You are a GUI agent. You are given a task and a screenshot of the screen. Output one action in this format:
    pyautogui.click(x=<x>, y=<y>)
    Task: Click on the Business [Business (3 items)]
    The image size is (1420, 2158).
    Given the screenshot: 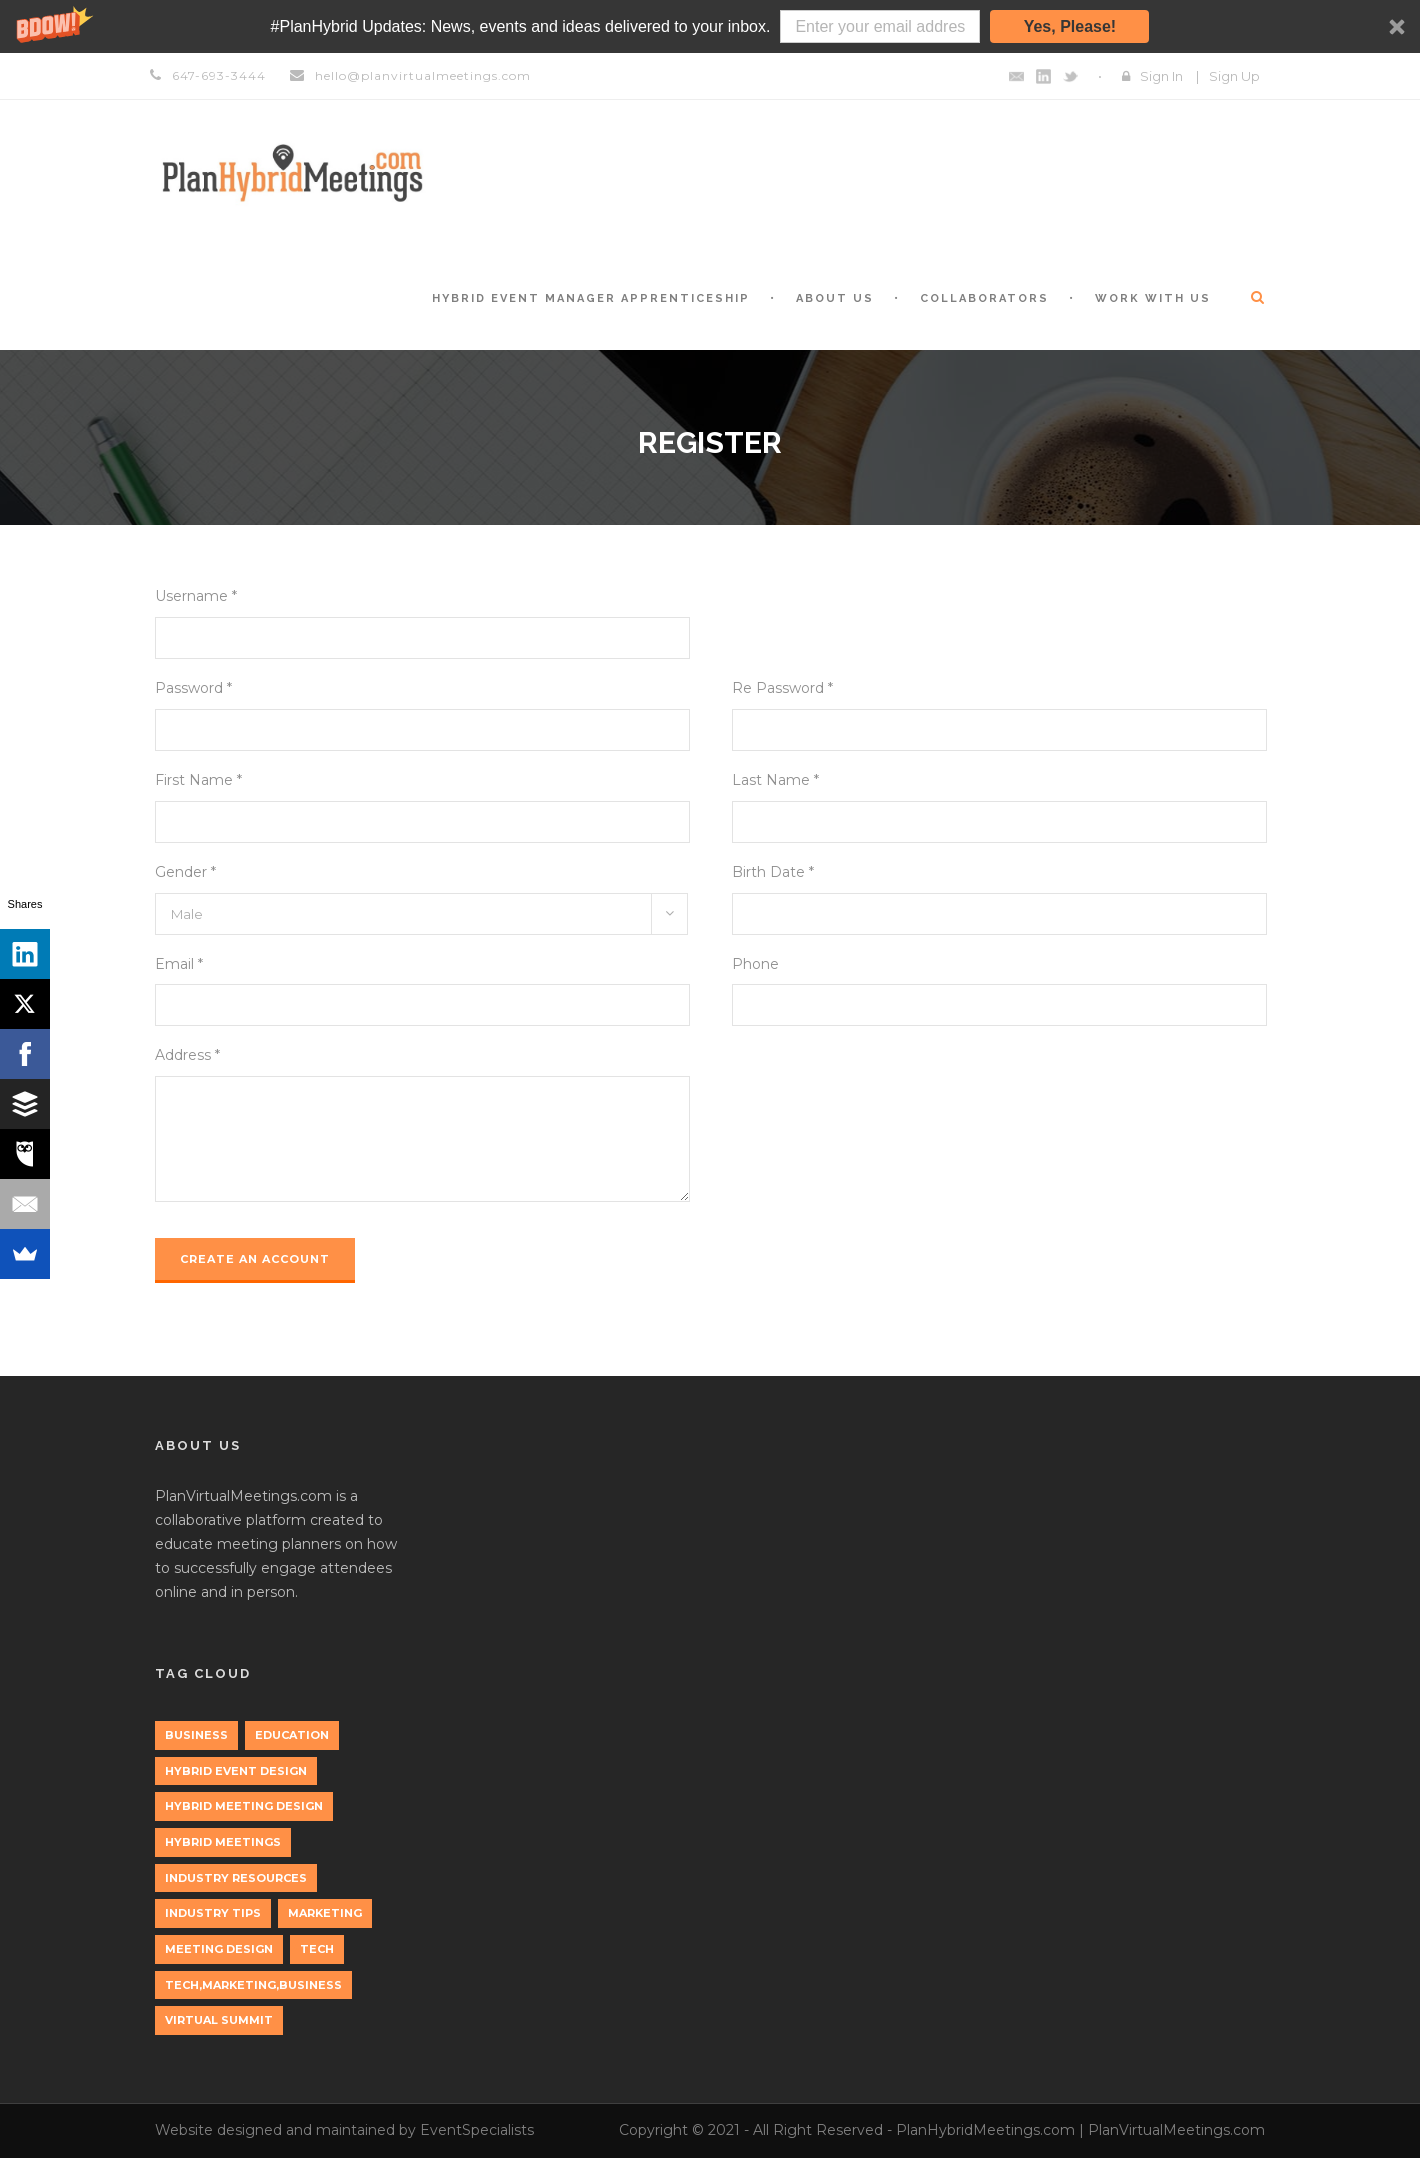 What is the action you would take?
    pyautogui.click(x=196, y=1735)
    